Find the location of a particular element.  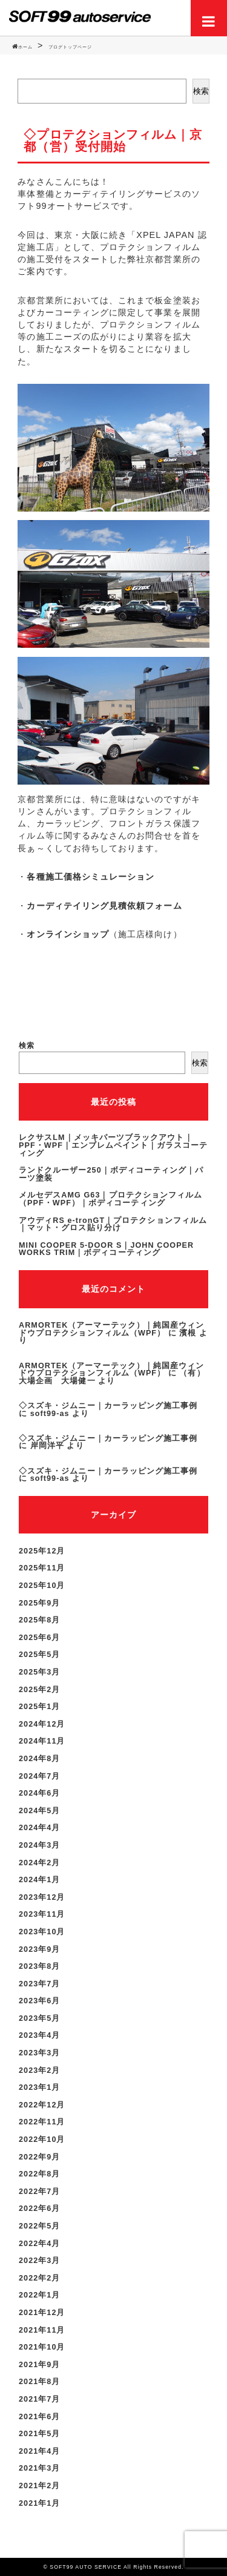

2024年6月 is located at coordinates (40, 1793).